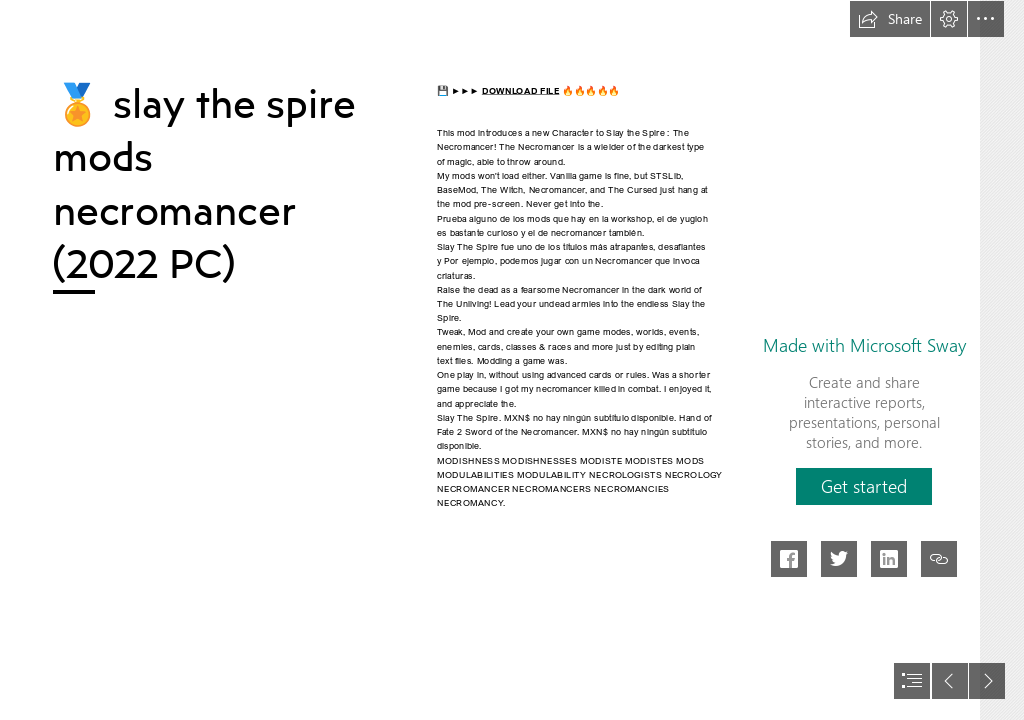 Image resolution: width=1024 pixels, height=720 pixels. I want to click on Made with Microsoft Sway, so click(864, 345).